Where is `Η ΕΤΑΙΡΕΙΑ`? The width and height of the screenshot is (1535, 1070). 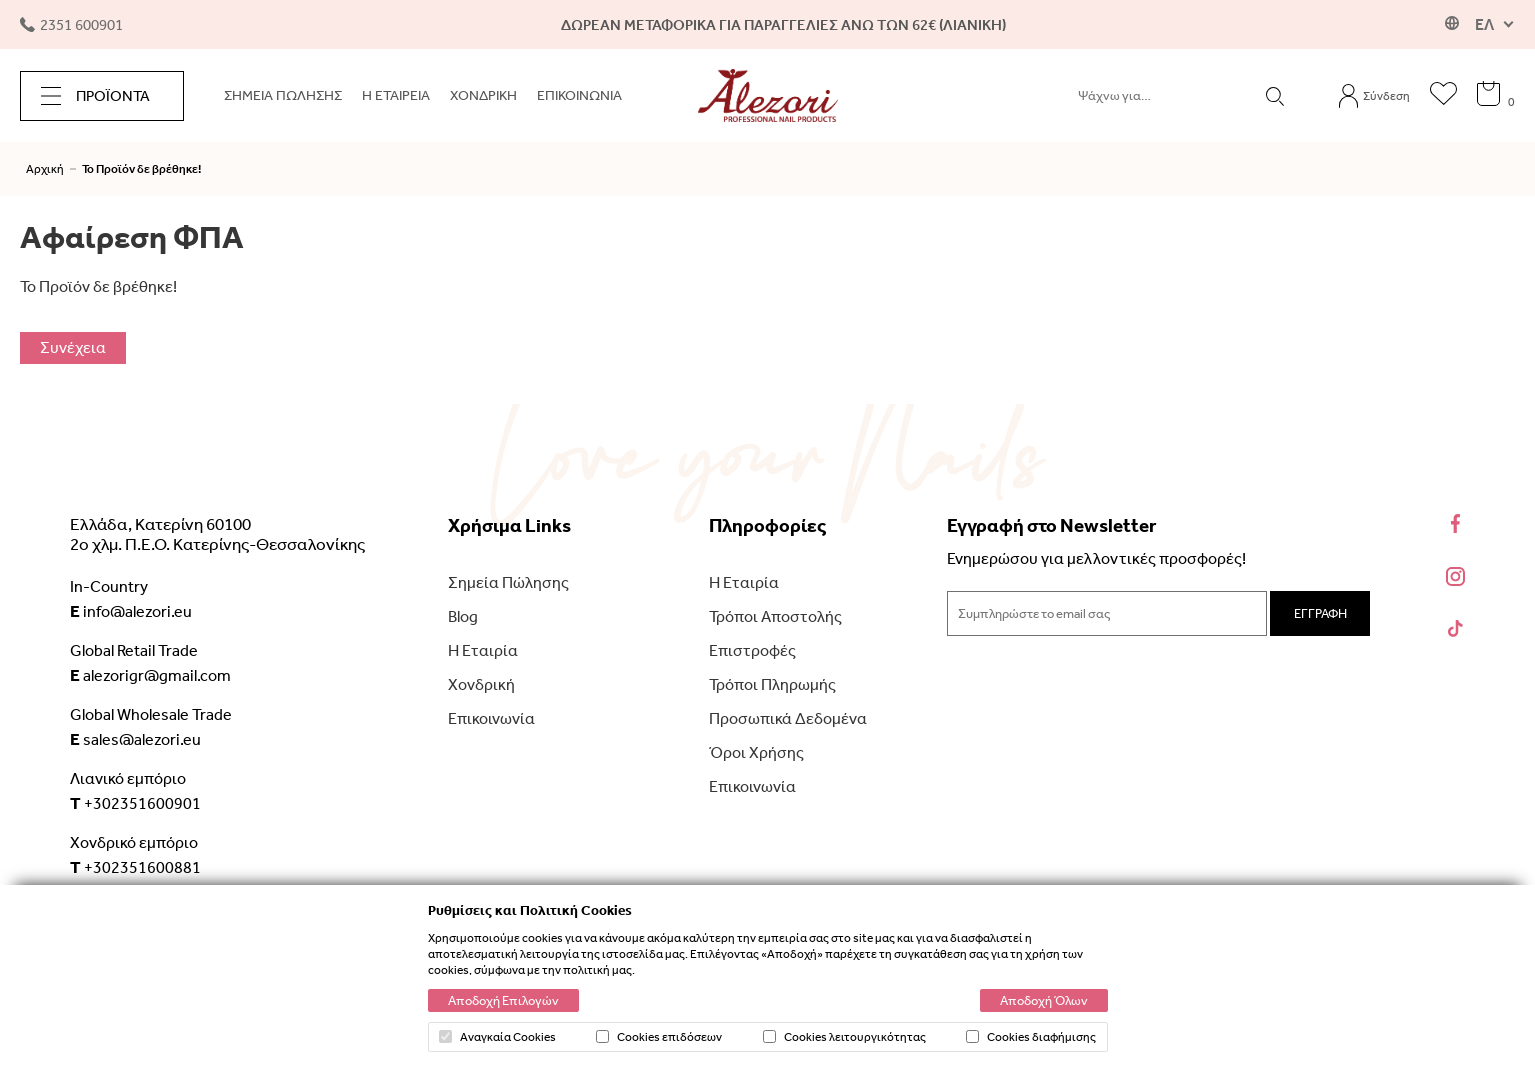
Η ΕΤΑΙΡΕΙΑ is located at coordinates (396, 95).